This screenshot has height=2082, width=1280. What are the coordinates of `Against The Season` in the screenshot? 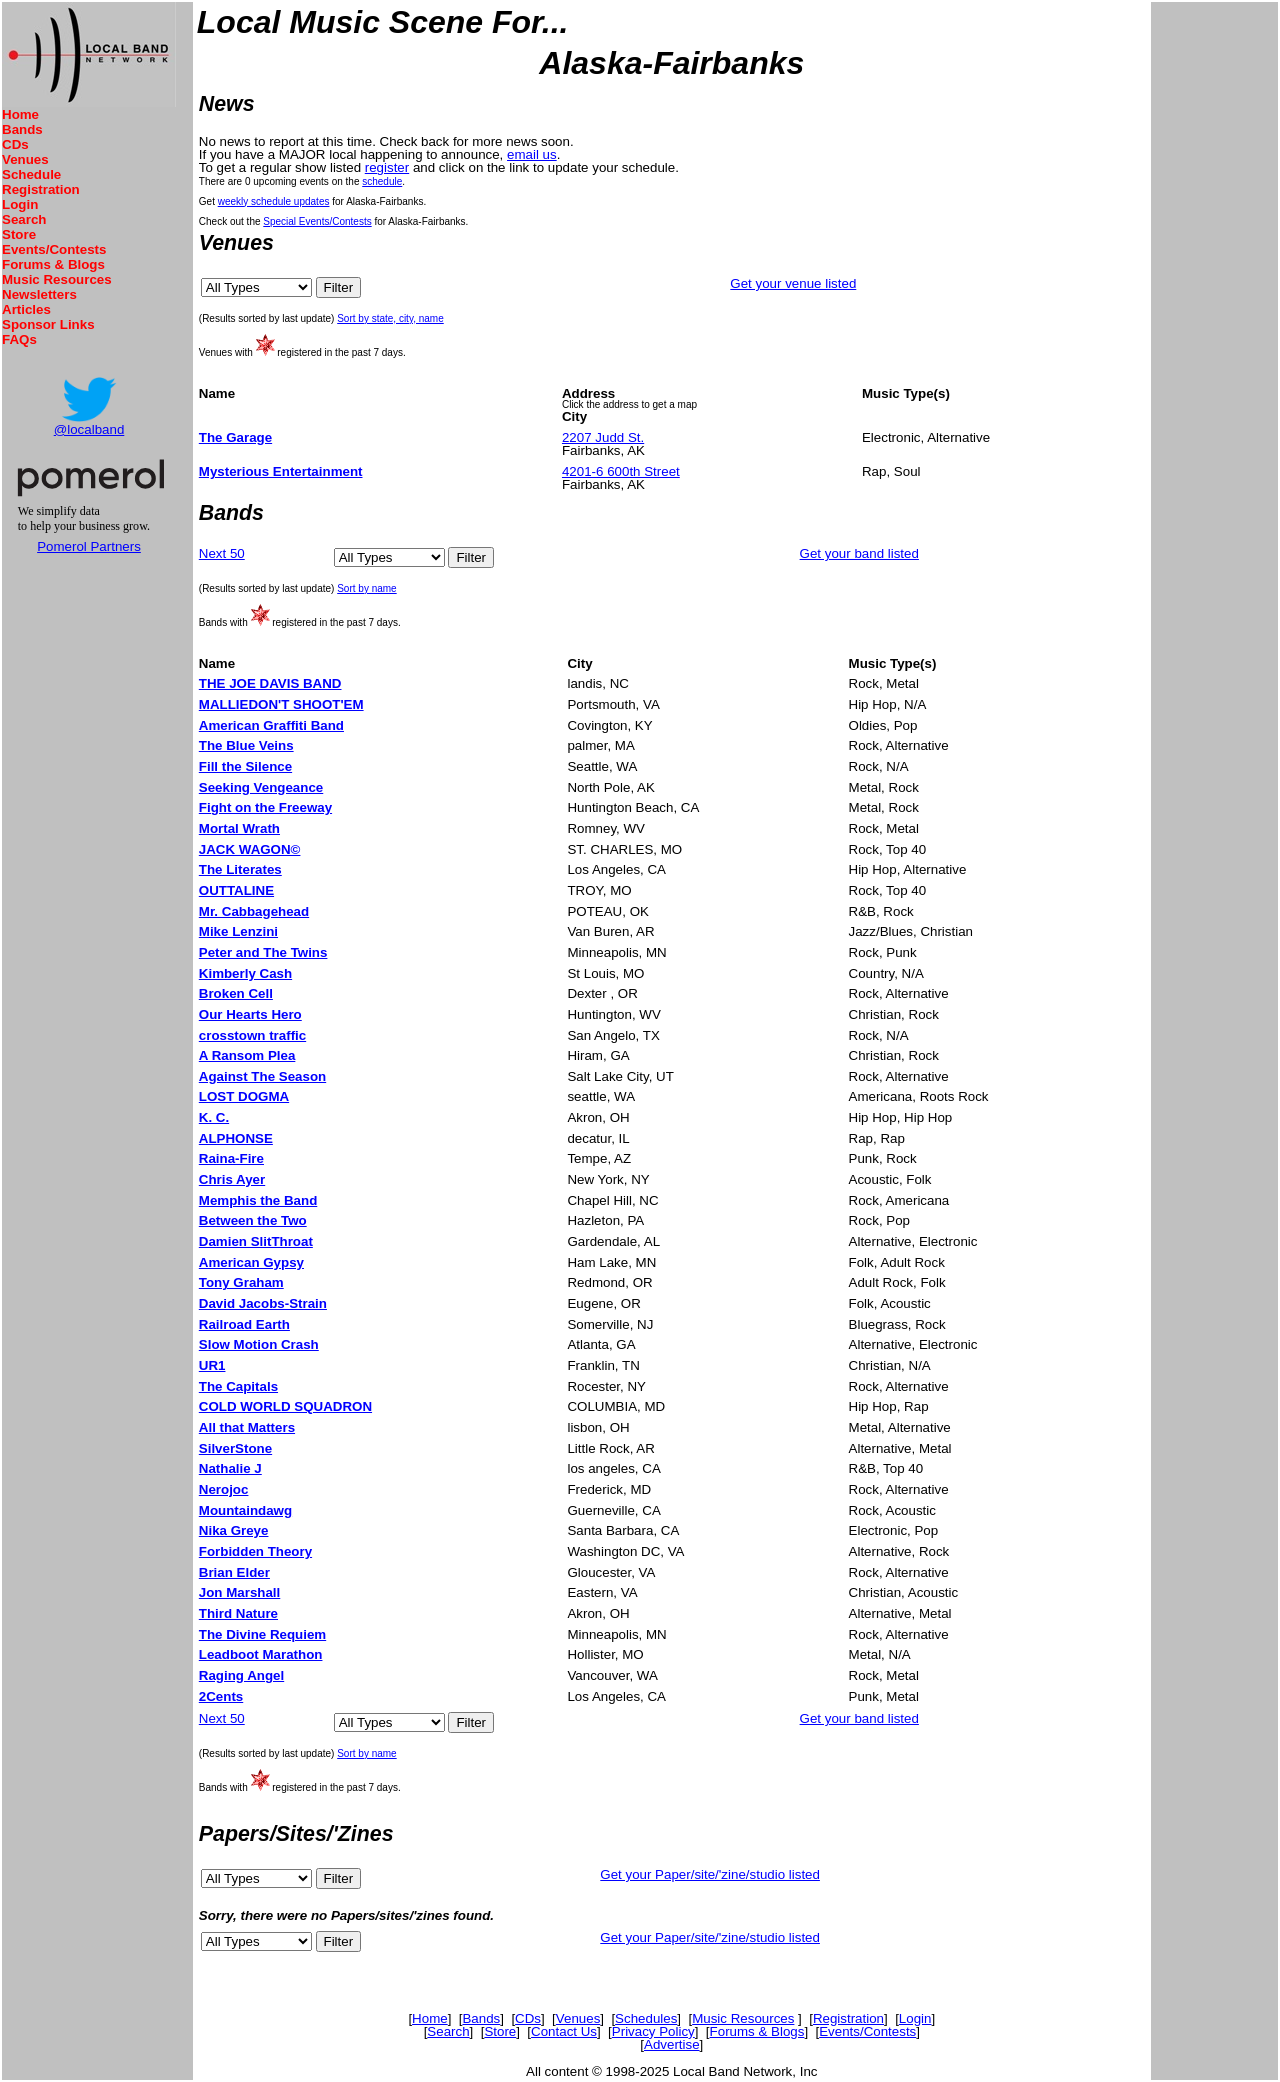 It's located at (262, 1076).